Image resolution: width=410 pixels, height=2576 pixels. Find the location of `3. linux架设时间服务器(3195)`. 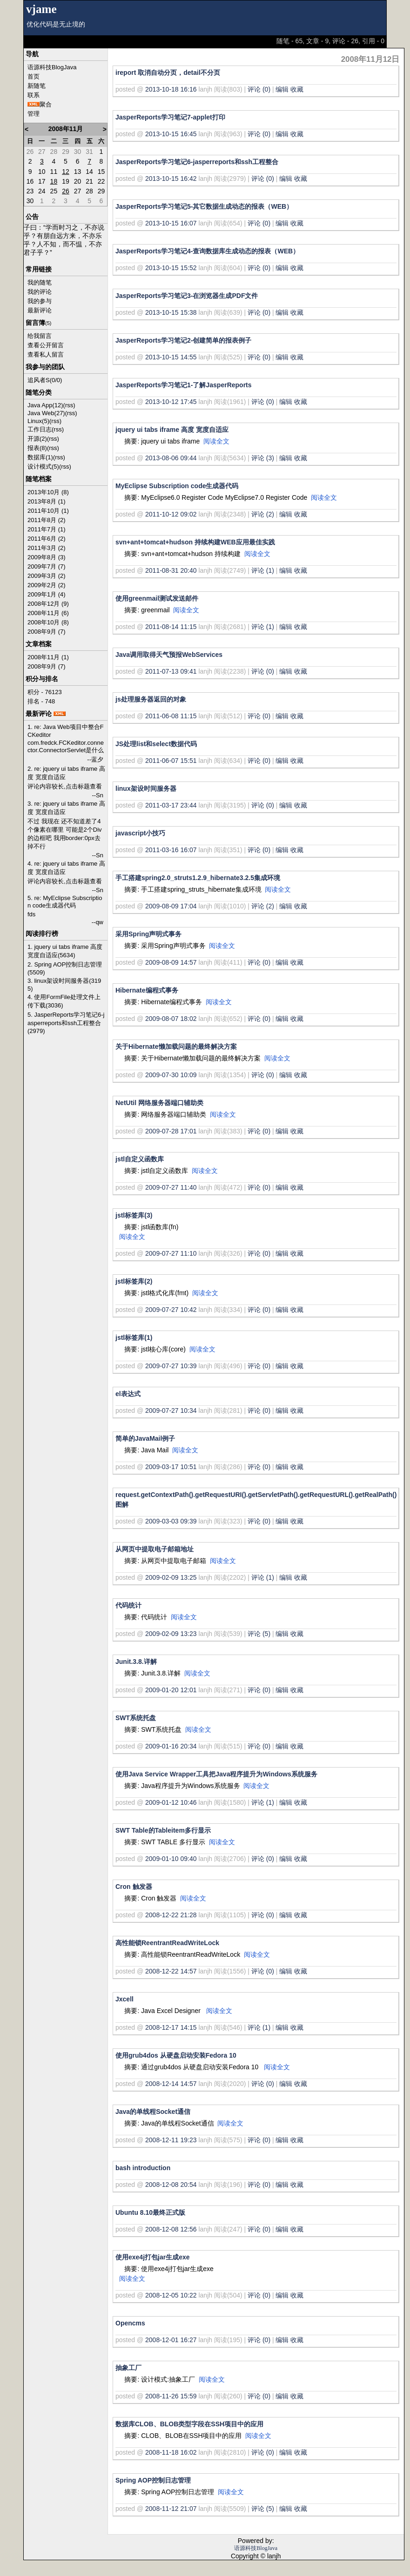

3. linux架设时间服务器(3195) is located at coordinates (64, 984).